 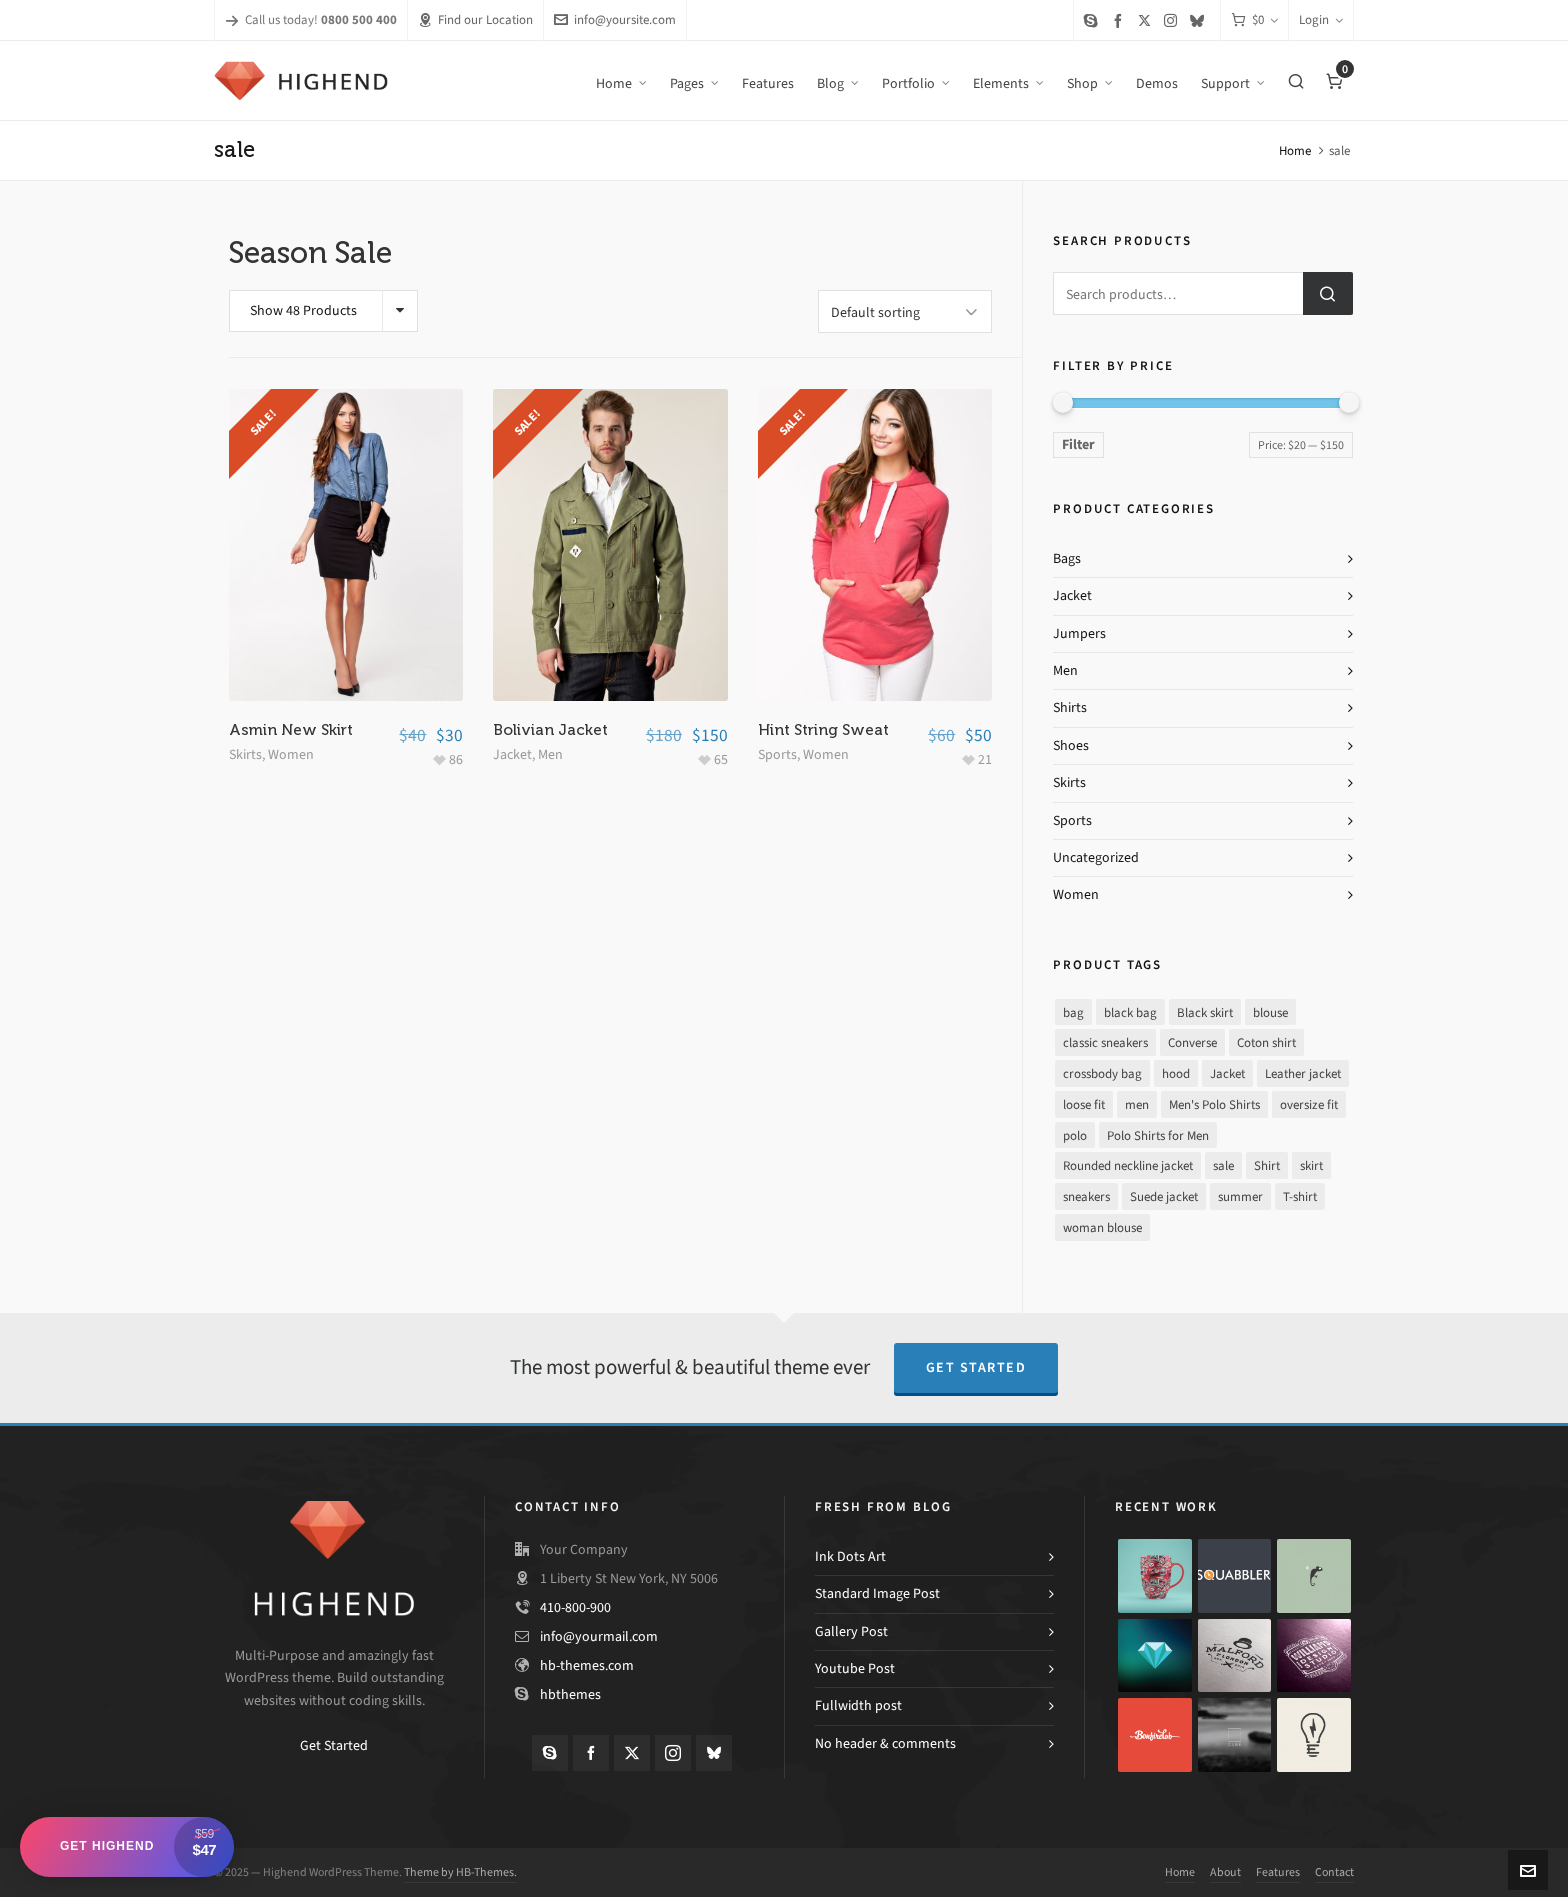 I want to click on [twitter], so click(x=1147, y=20).